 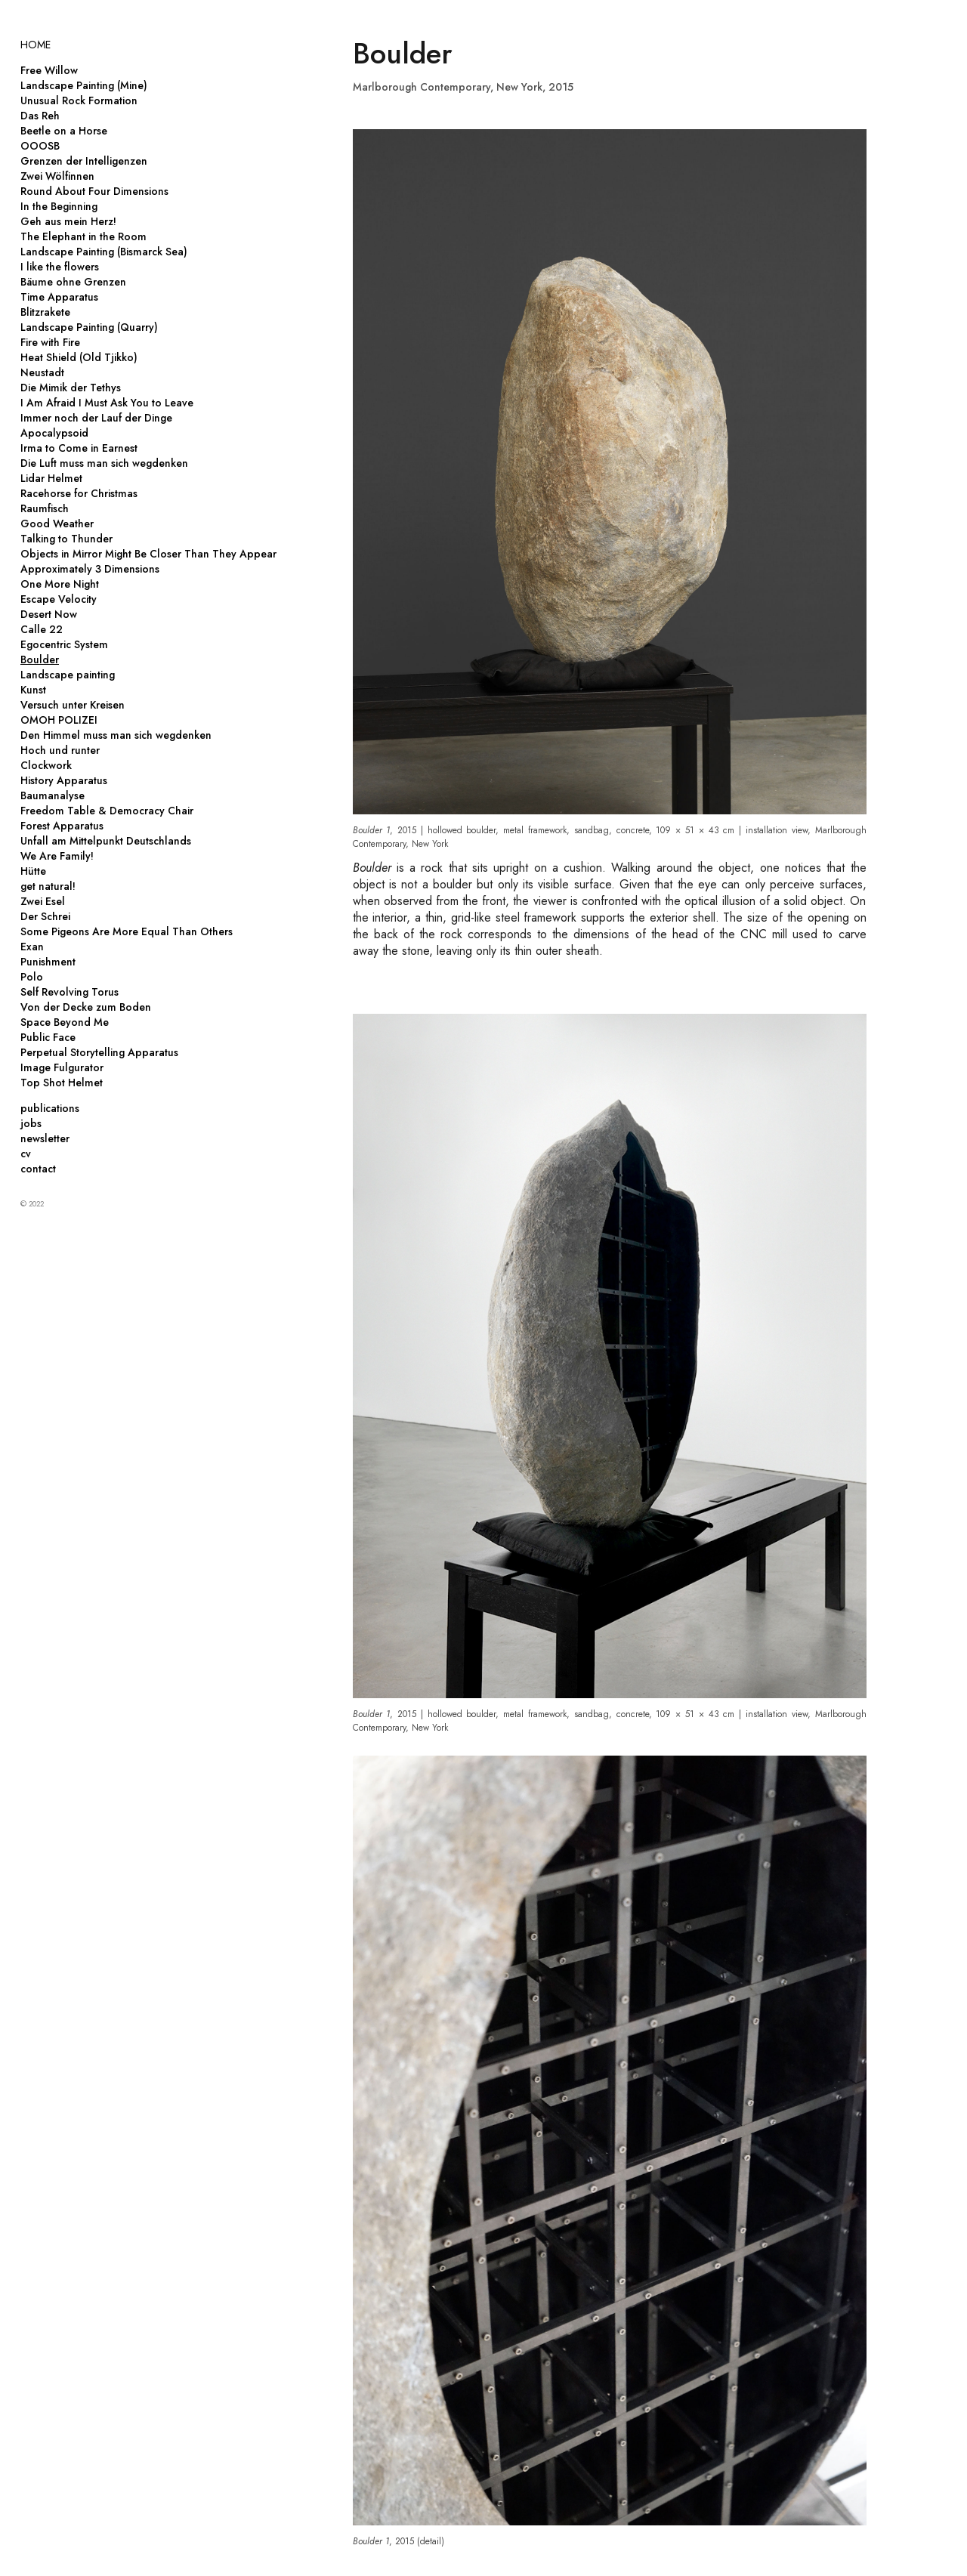 What do you see at coordinates (70, 387) in the screenshot?
I see `Die Mimik der Tethys` at bounding box center [70, 387].